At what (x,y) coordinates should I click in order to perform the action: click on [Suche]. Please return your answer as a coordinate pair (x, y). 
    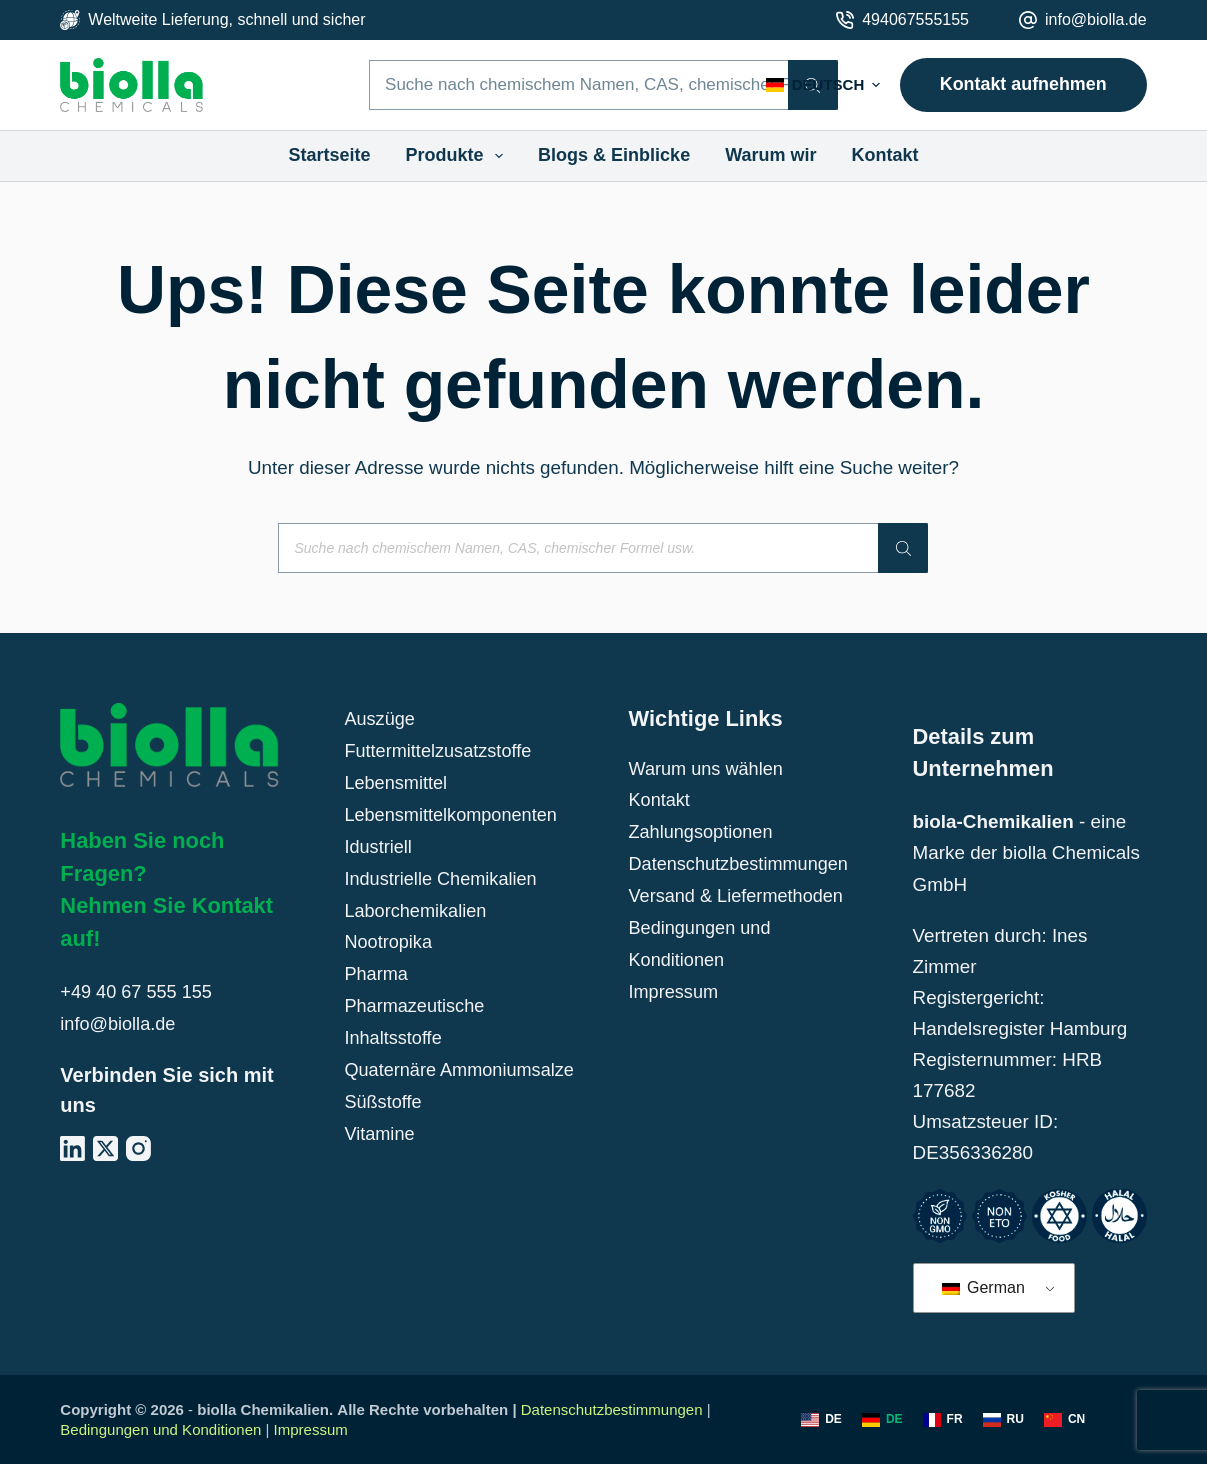
    Looking at the image, I should click on (903, 548).